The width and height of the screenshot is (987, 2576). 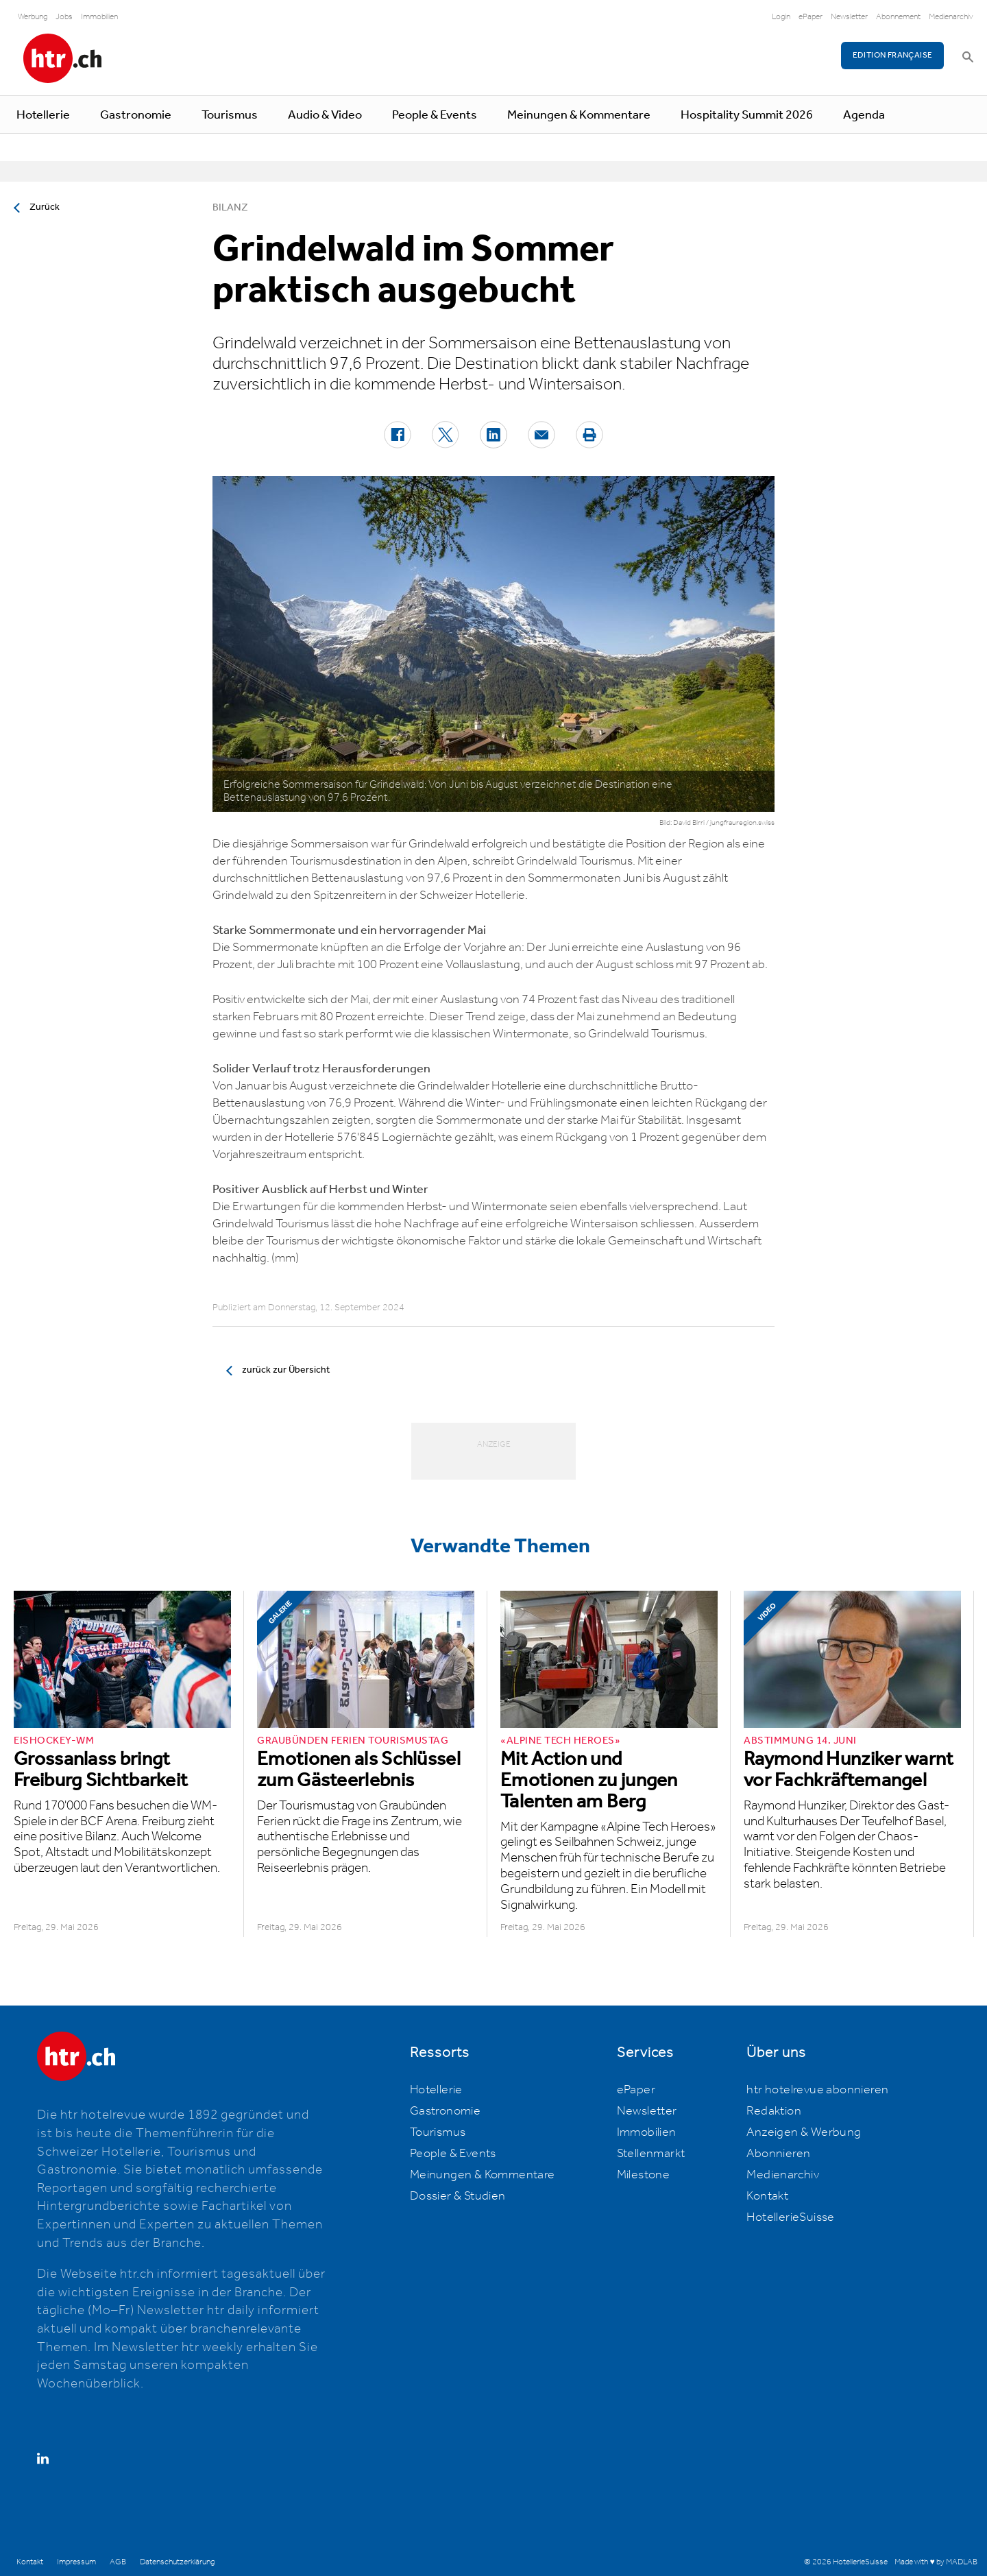 What do you see at coordinates (778, 2153) in the screenshot?
I see `Abonnieren` at bounding box center [778, 2153].